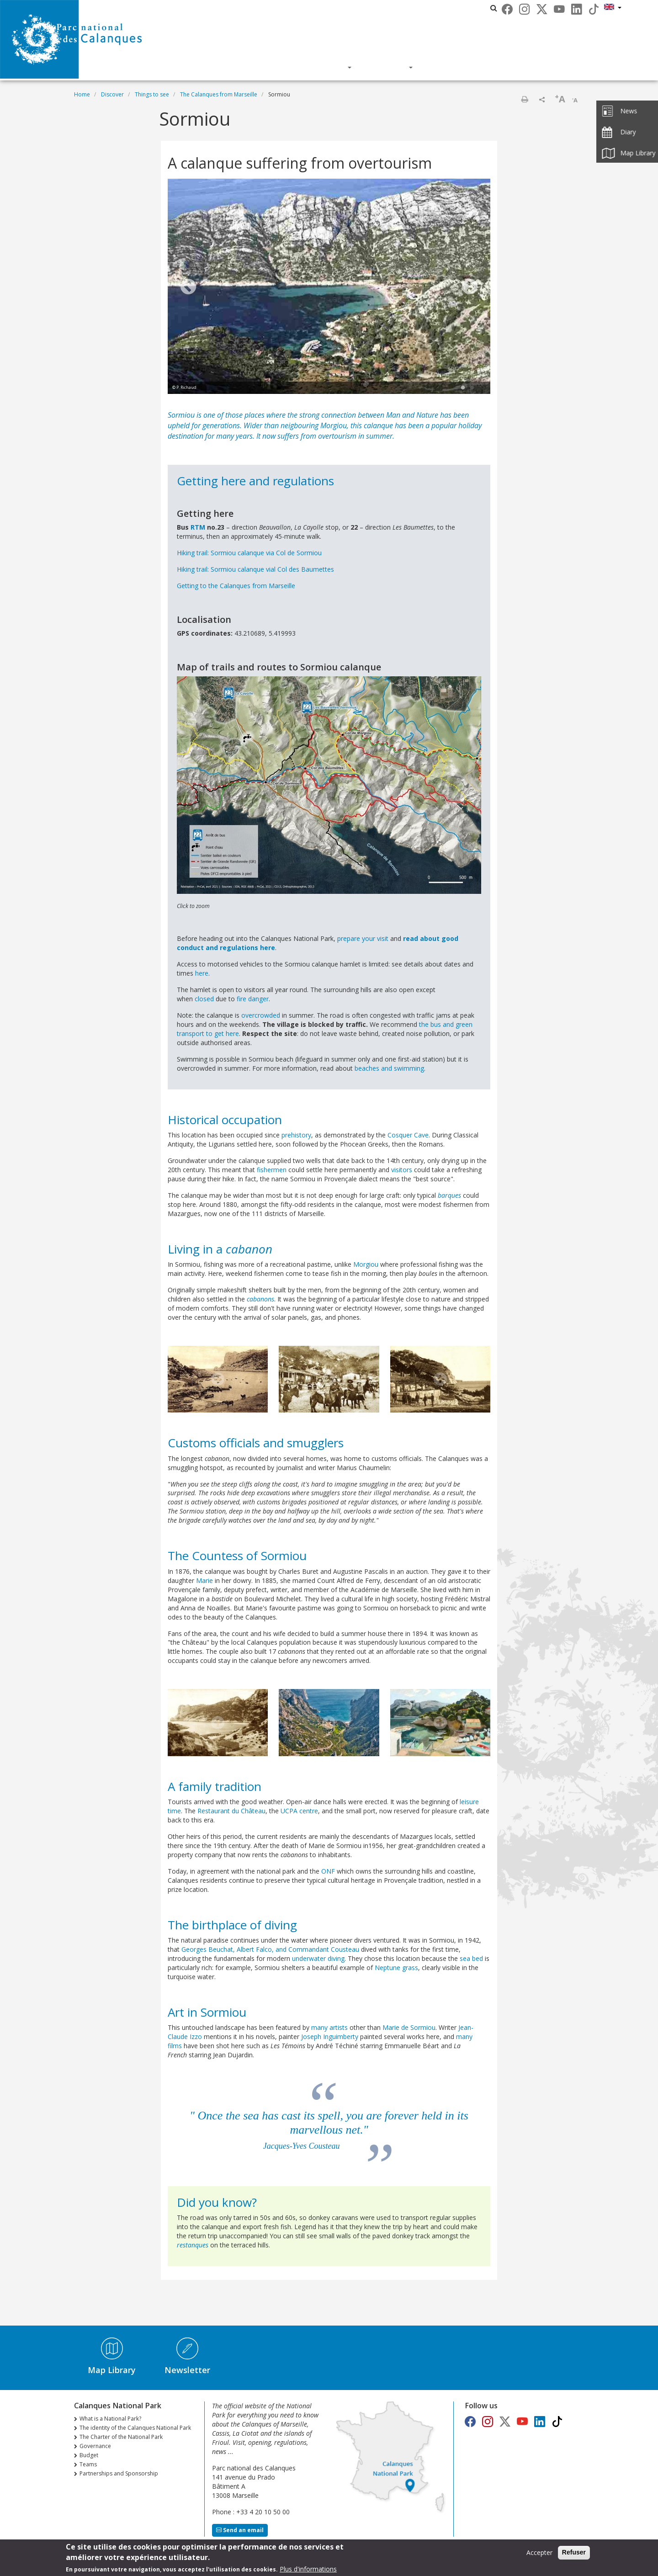 This screenshot has width=658, height=2576. Describe the element at coordinates (95, 2446) in the screenshot. I see `Governance` at that location.